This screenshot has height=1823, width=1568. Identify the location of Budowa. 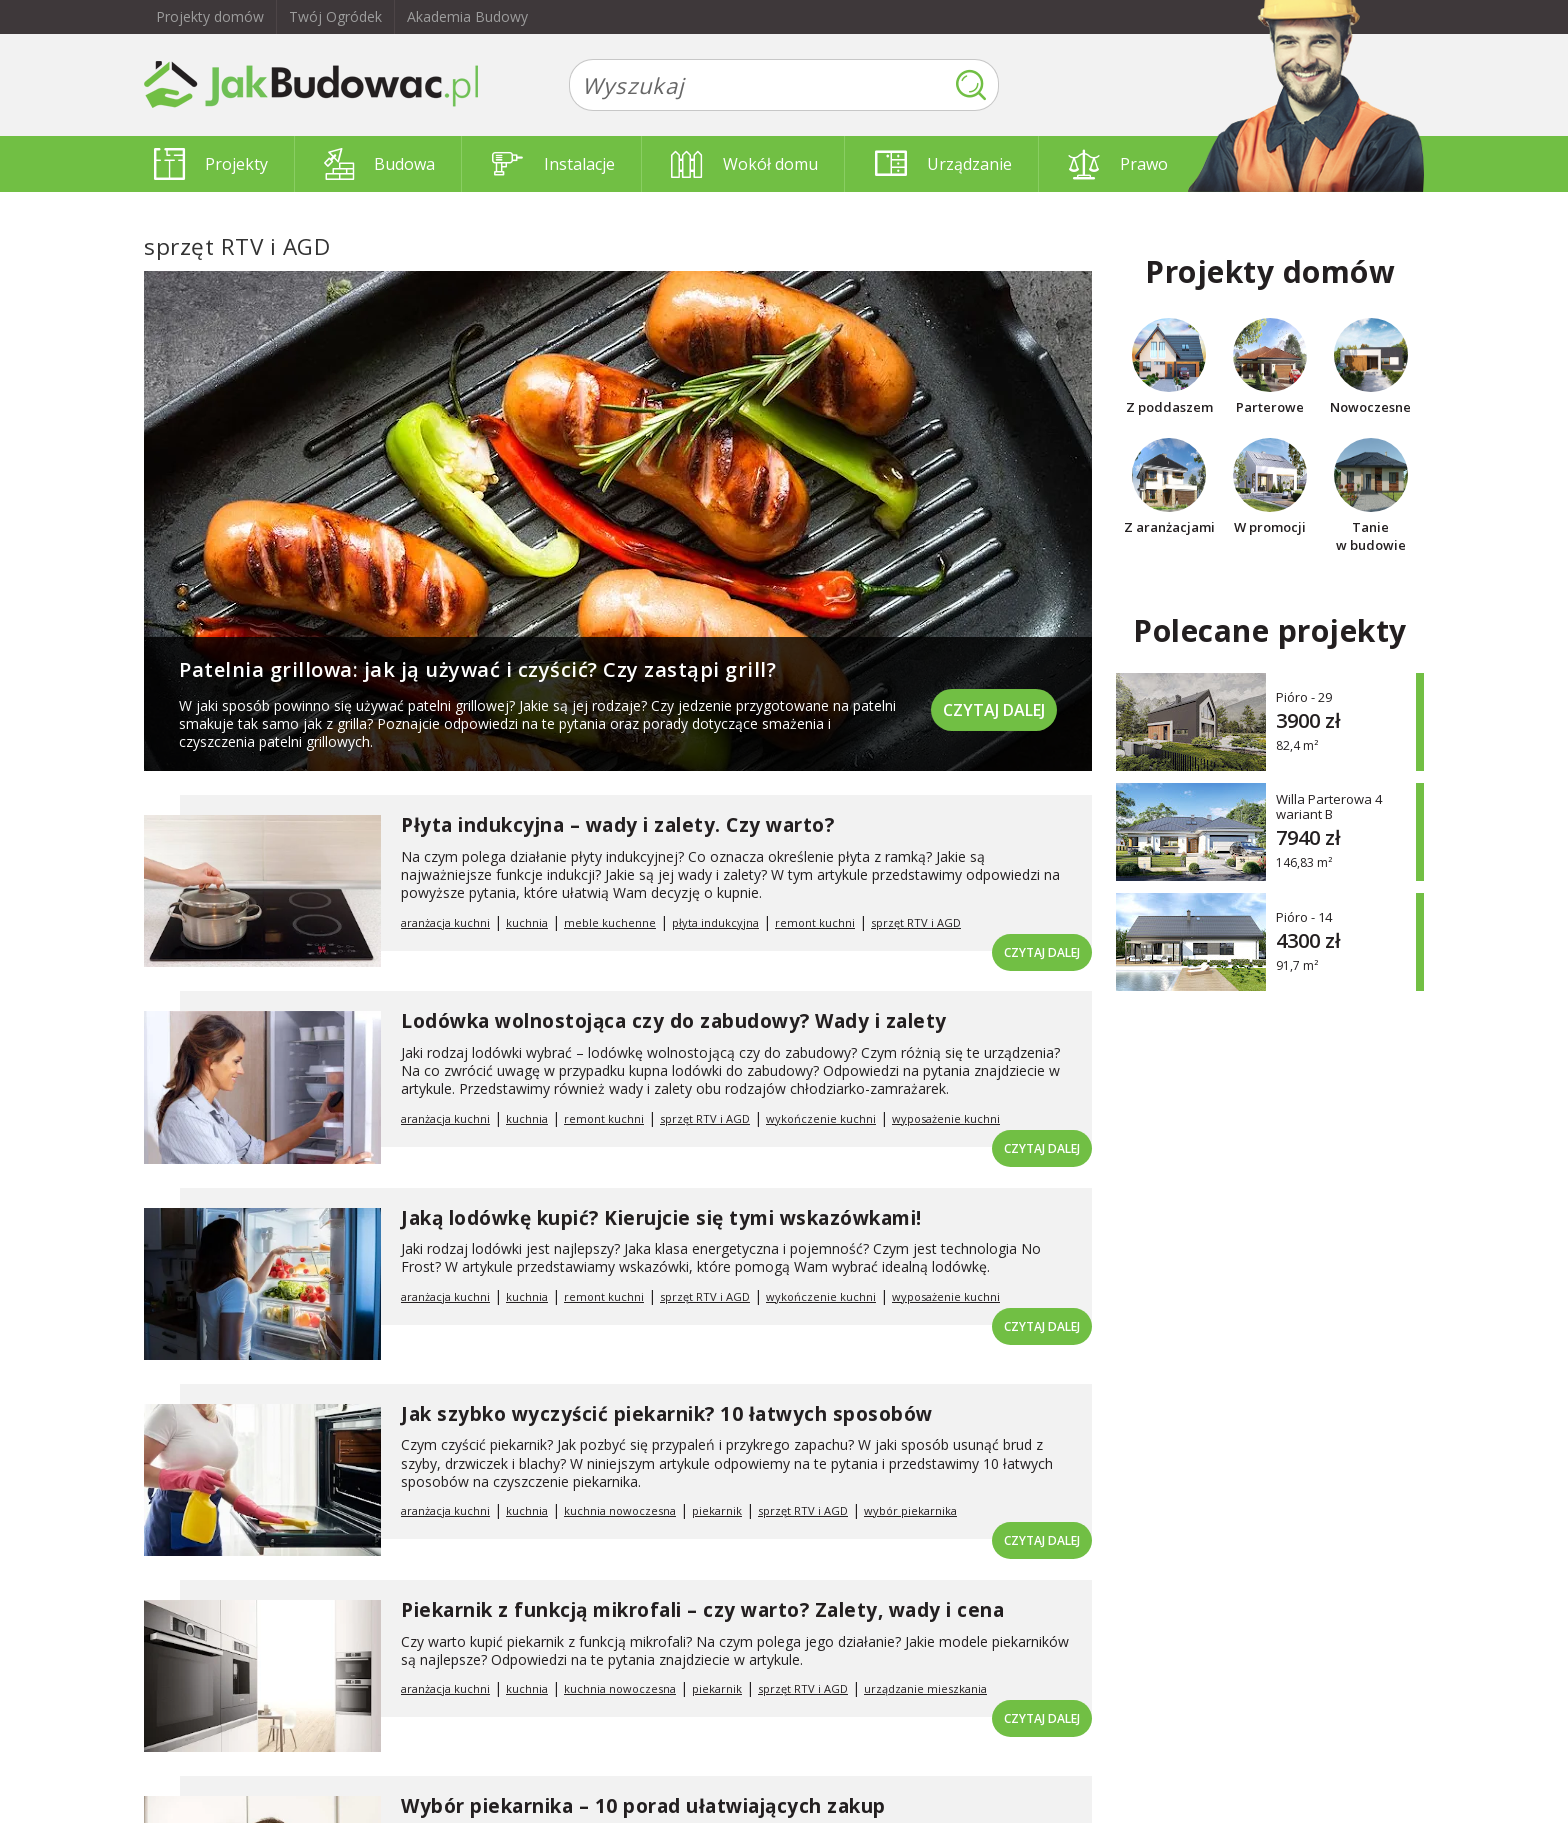
(379, 164).